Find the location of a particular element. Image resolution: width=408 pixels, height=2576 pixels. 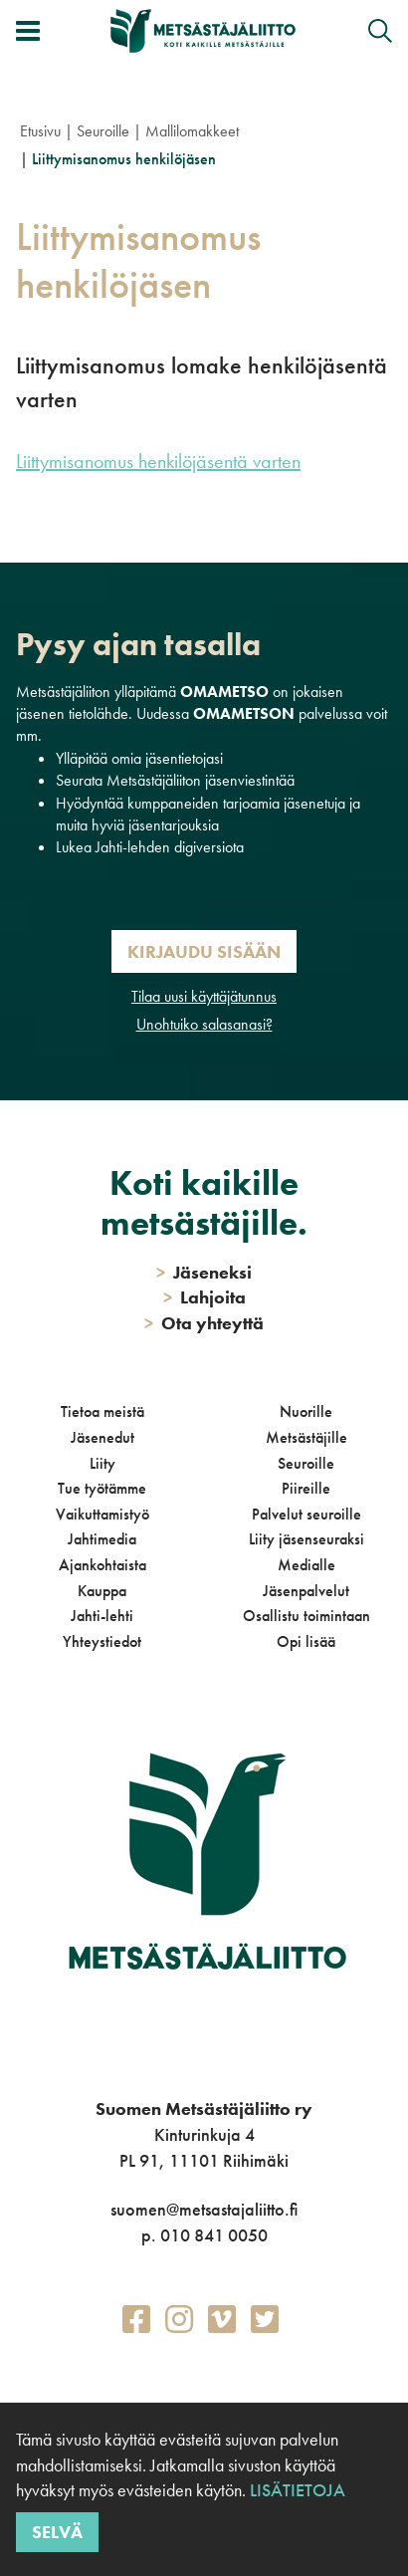

Kauppa is located at coordinates (102, 1590).